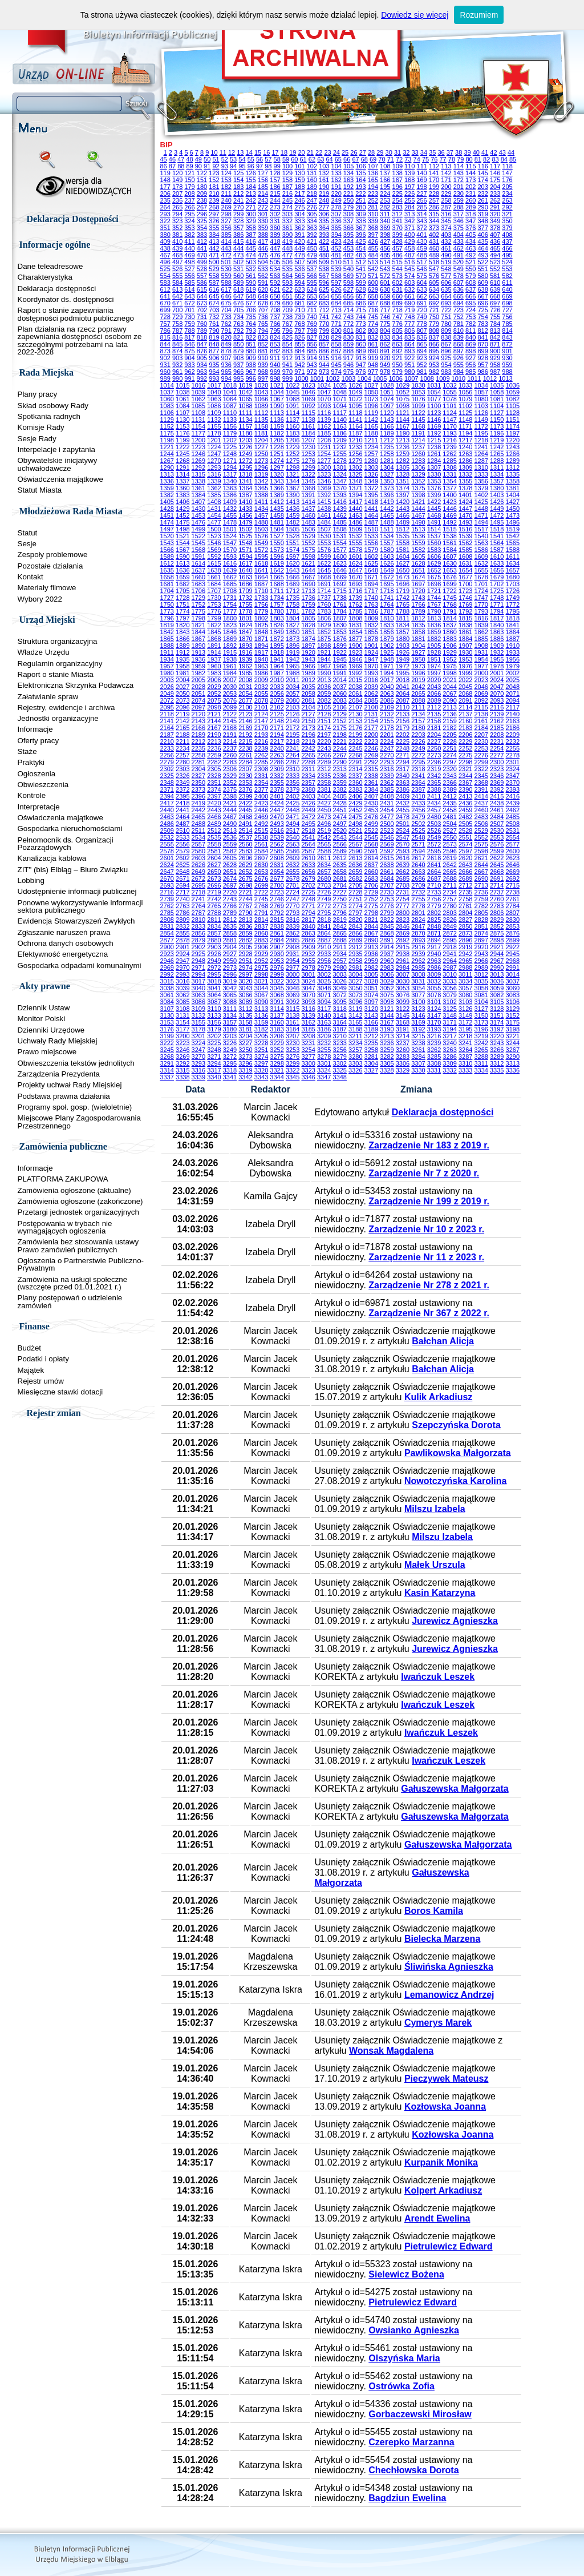 The height and width of the screenshot is (2576, 584). What do you see at coordinates (299, 214) in the screenshot?
I see `304` at bounding box center [299, 214].